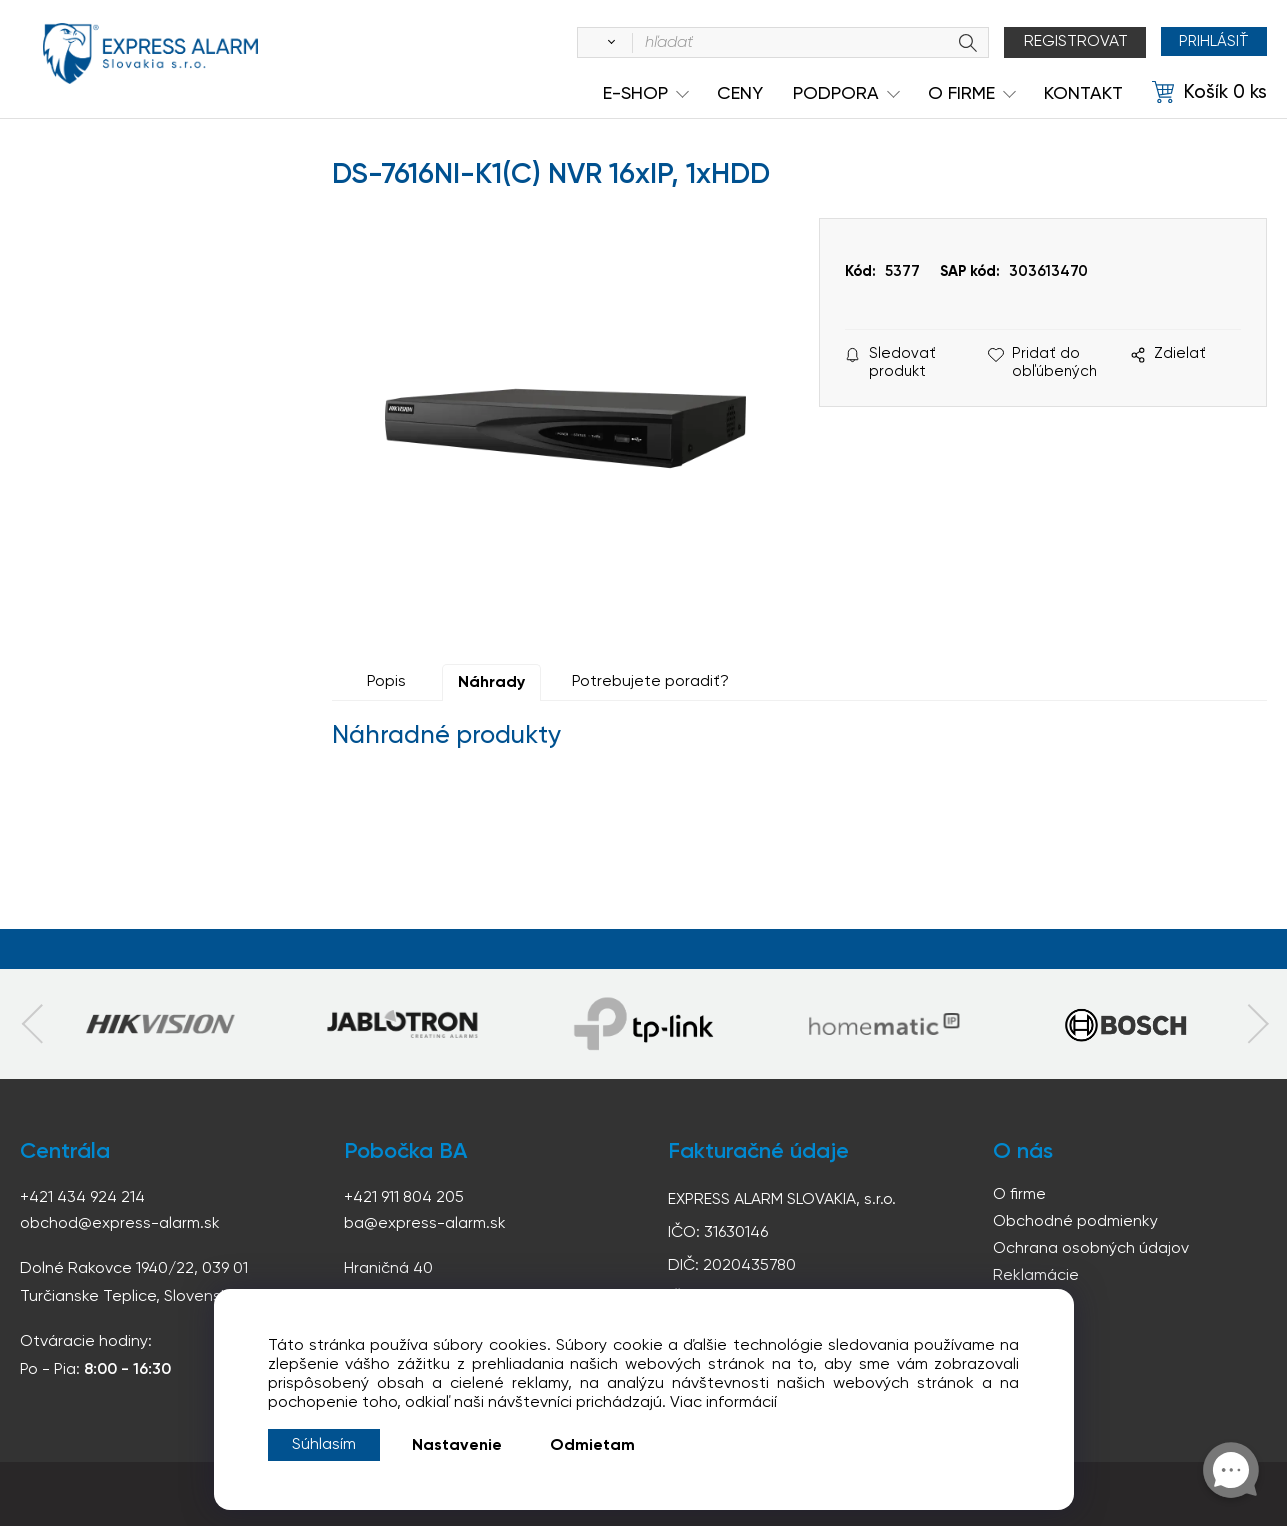 This screenshot has height=1526, width=1287. Describe the element at coordinates (1019, 1195) in the screenshot. I see `O firme` at that location.